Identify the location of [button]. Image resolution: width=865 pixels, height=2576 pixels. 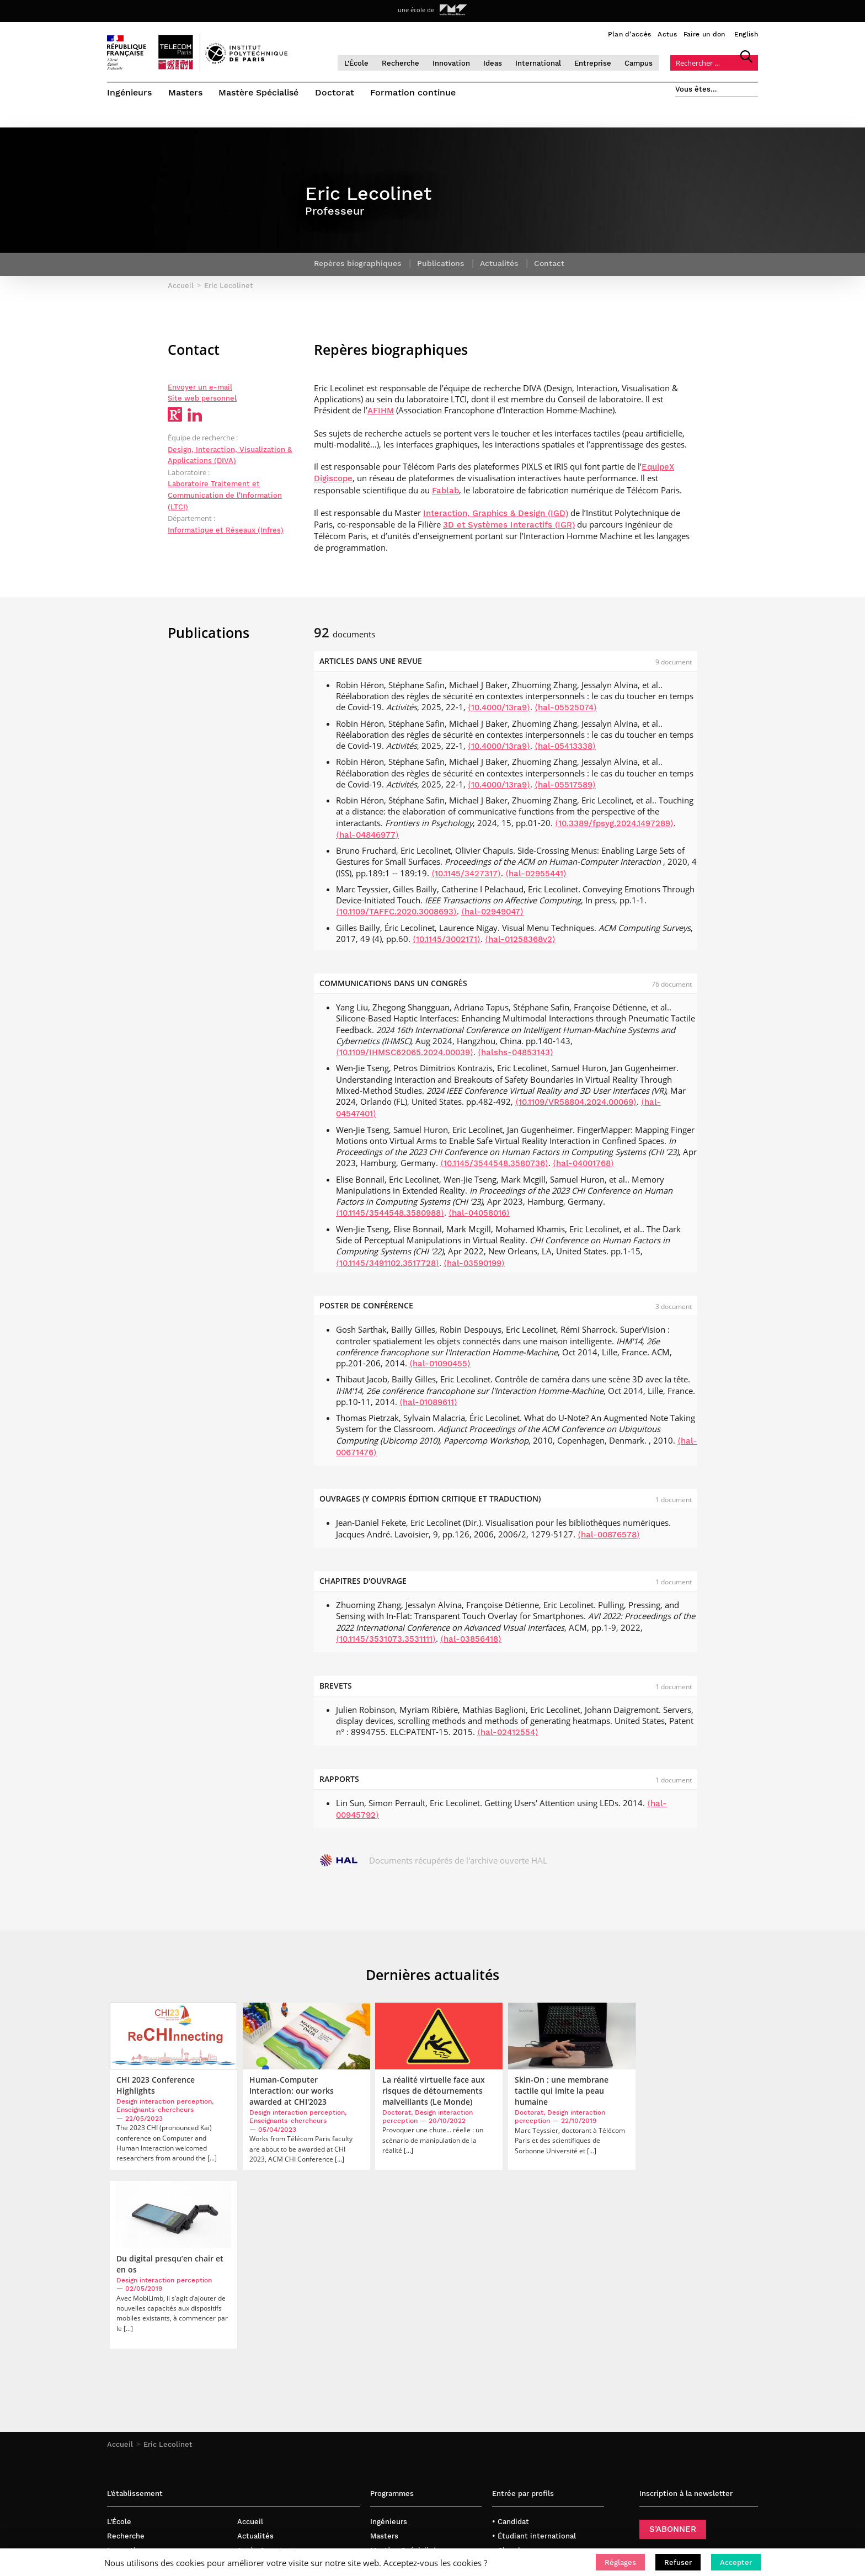
(620, 2562).